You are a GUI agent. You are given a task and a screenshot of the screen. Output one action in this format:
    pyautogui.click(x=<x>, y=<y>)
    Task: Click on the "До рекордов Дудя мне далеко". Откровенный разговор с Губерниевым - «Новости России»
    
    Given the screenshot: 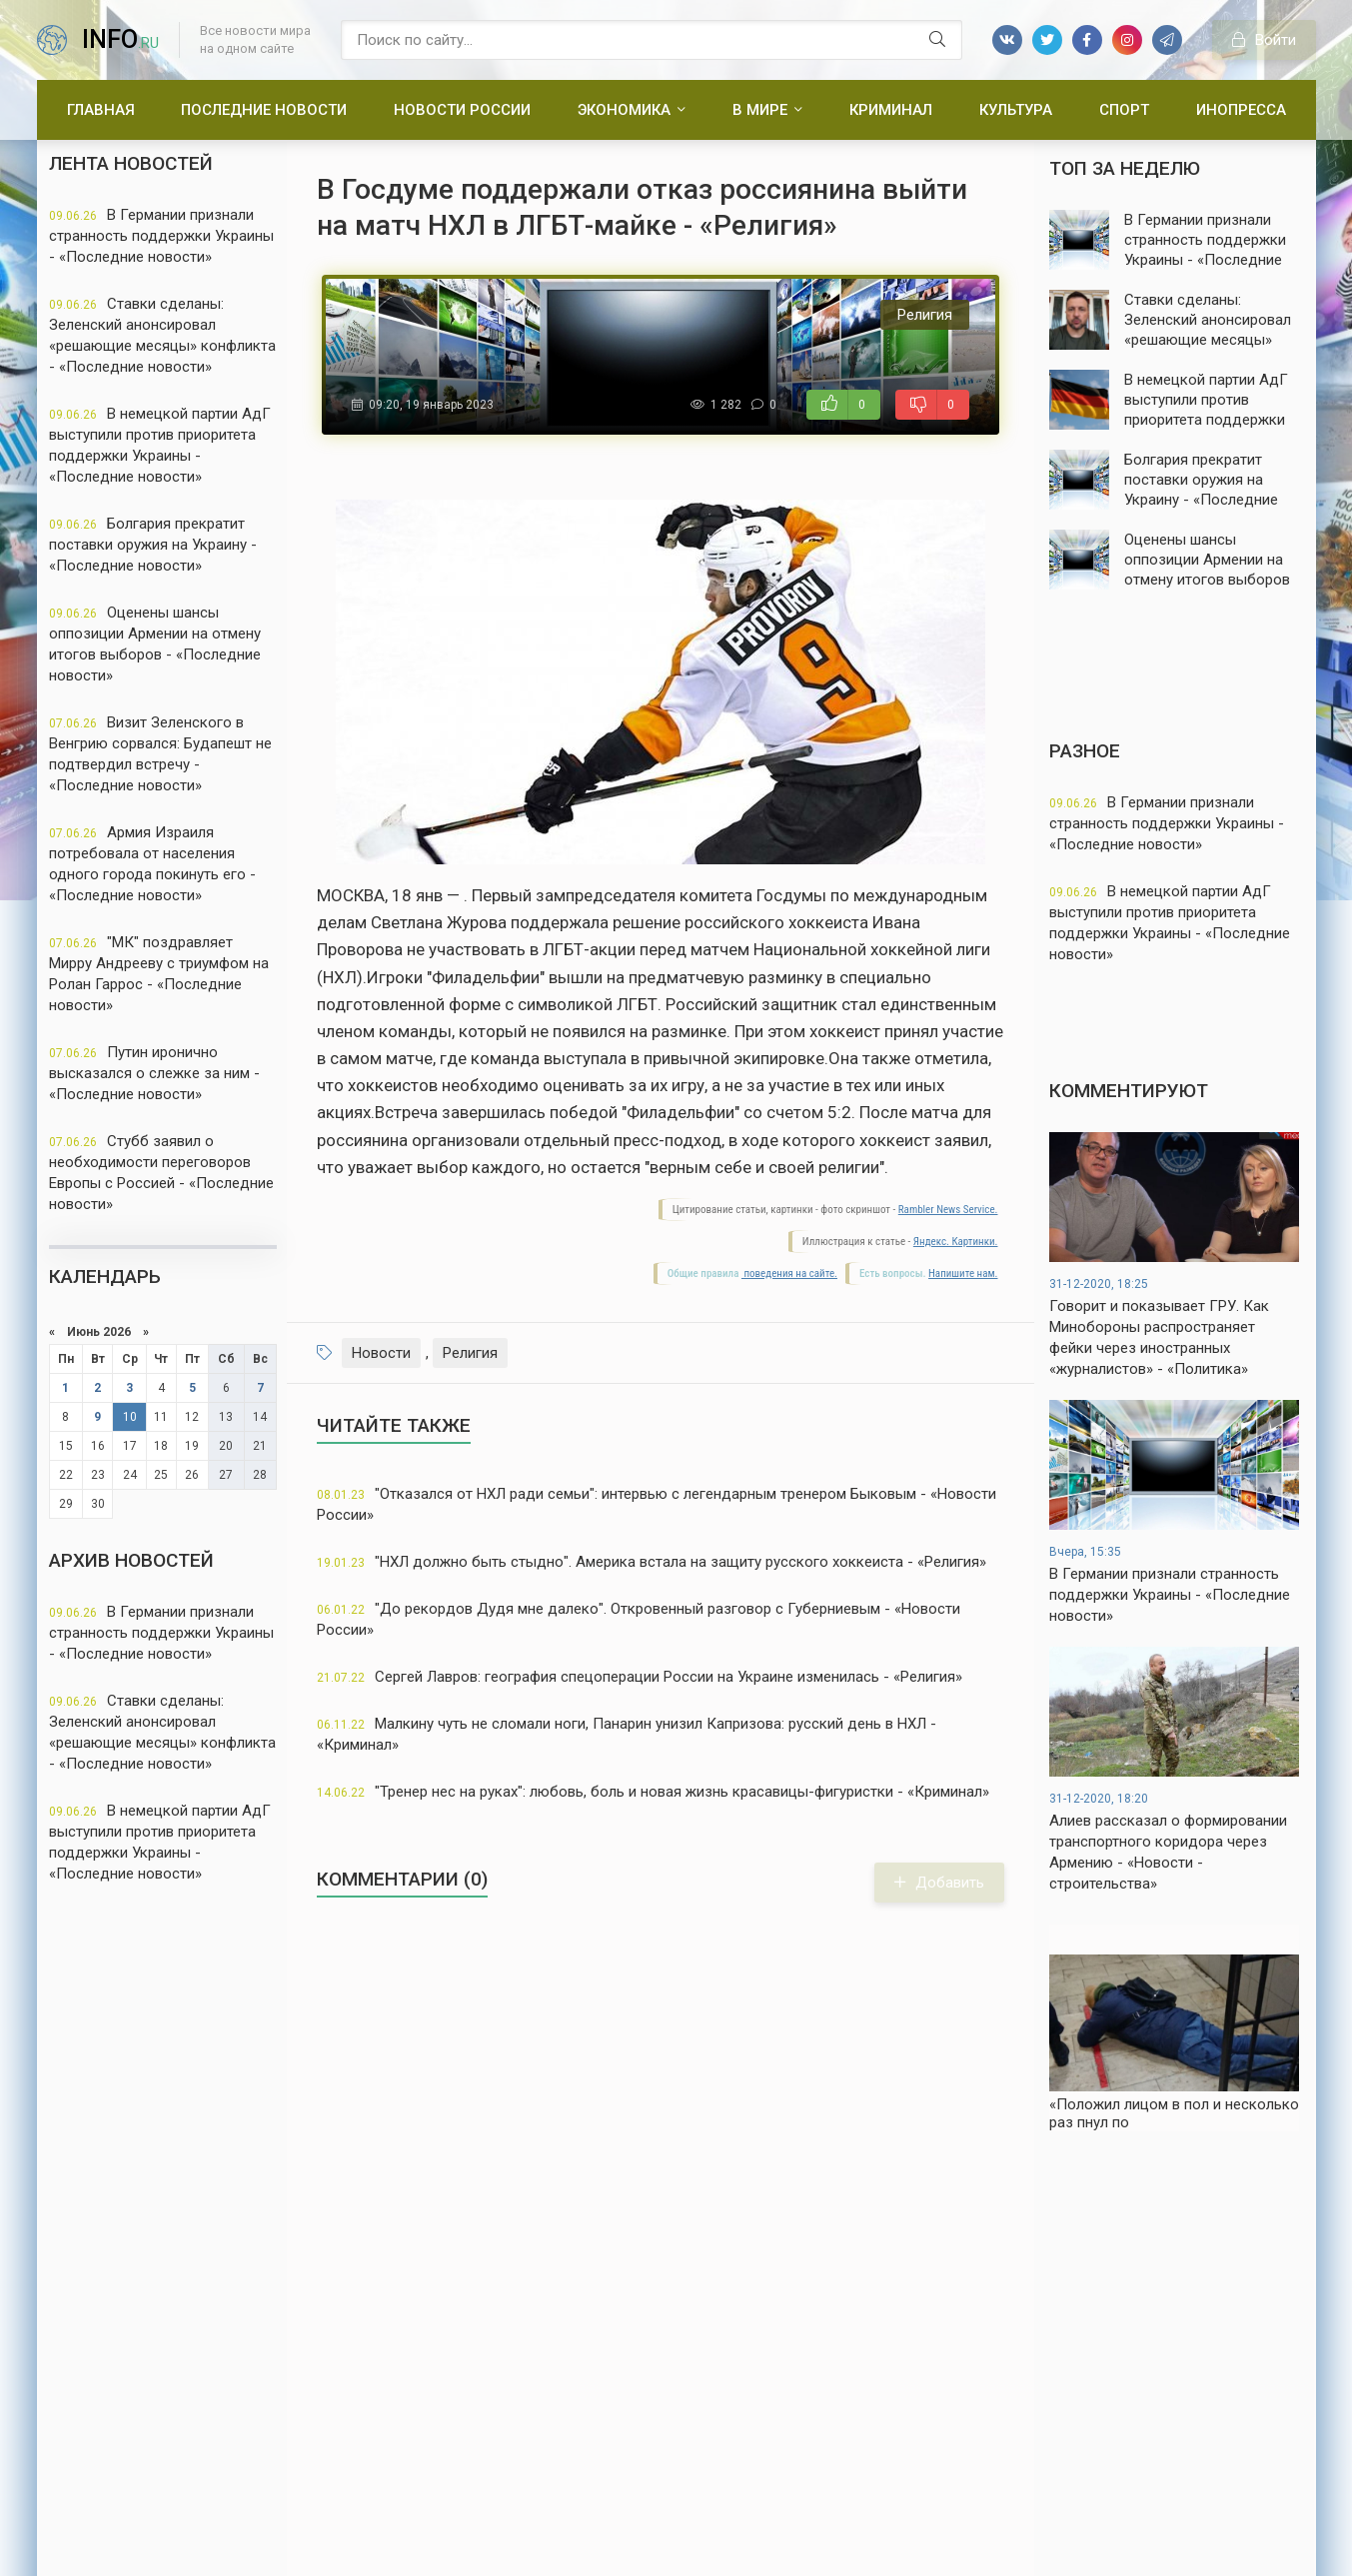 What is the action you would take?
    pyautogui.click(x=638, y=1619)
    